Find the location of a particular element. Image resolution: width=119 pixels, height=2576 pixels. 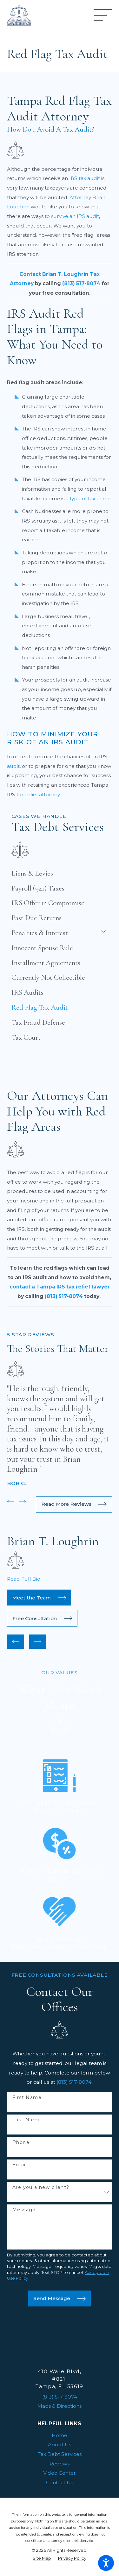

tax relief attorney is located at coordinates (38, 794).